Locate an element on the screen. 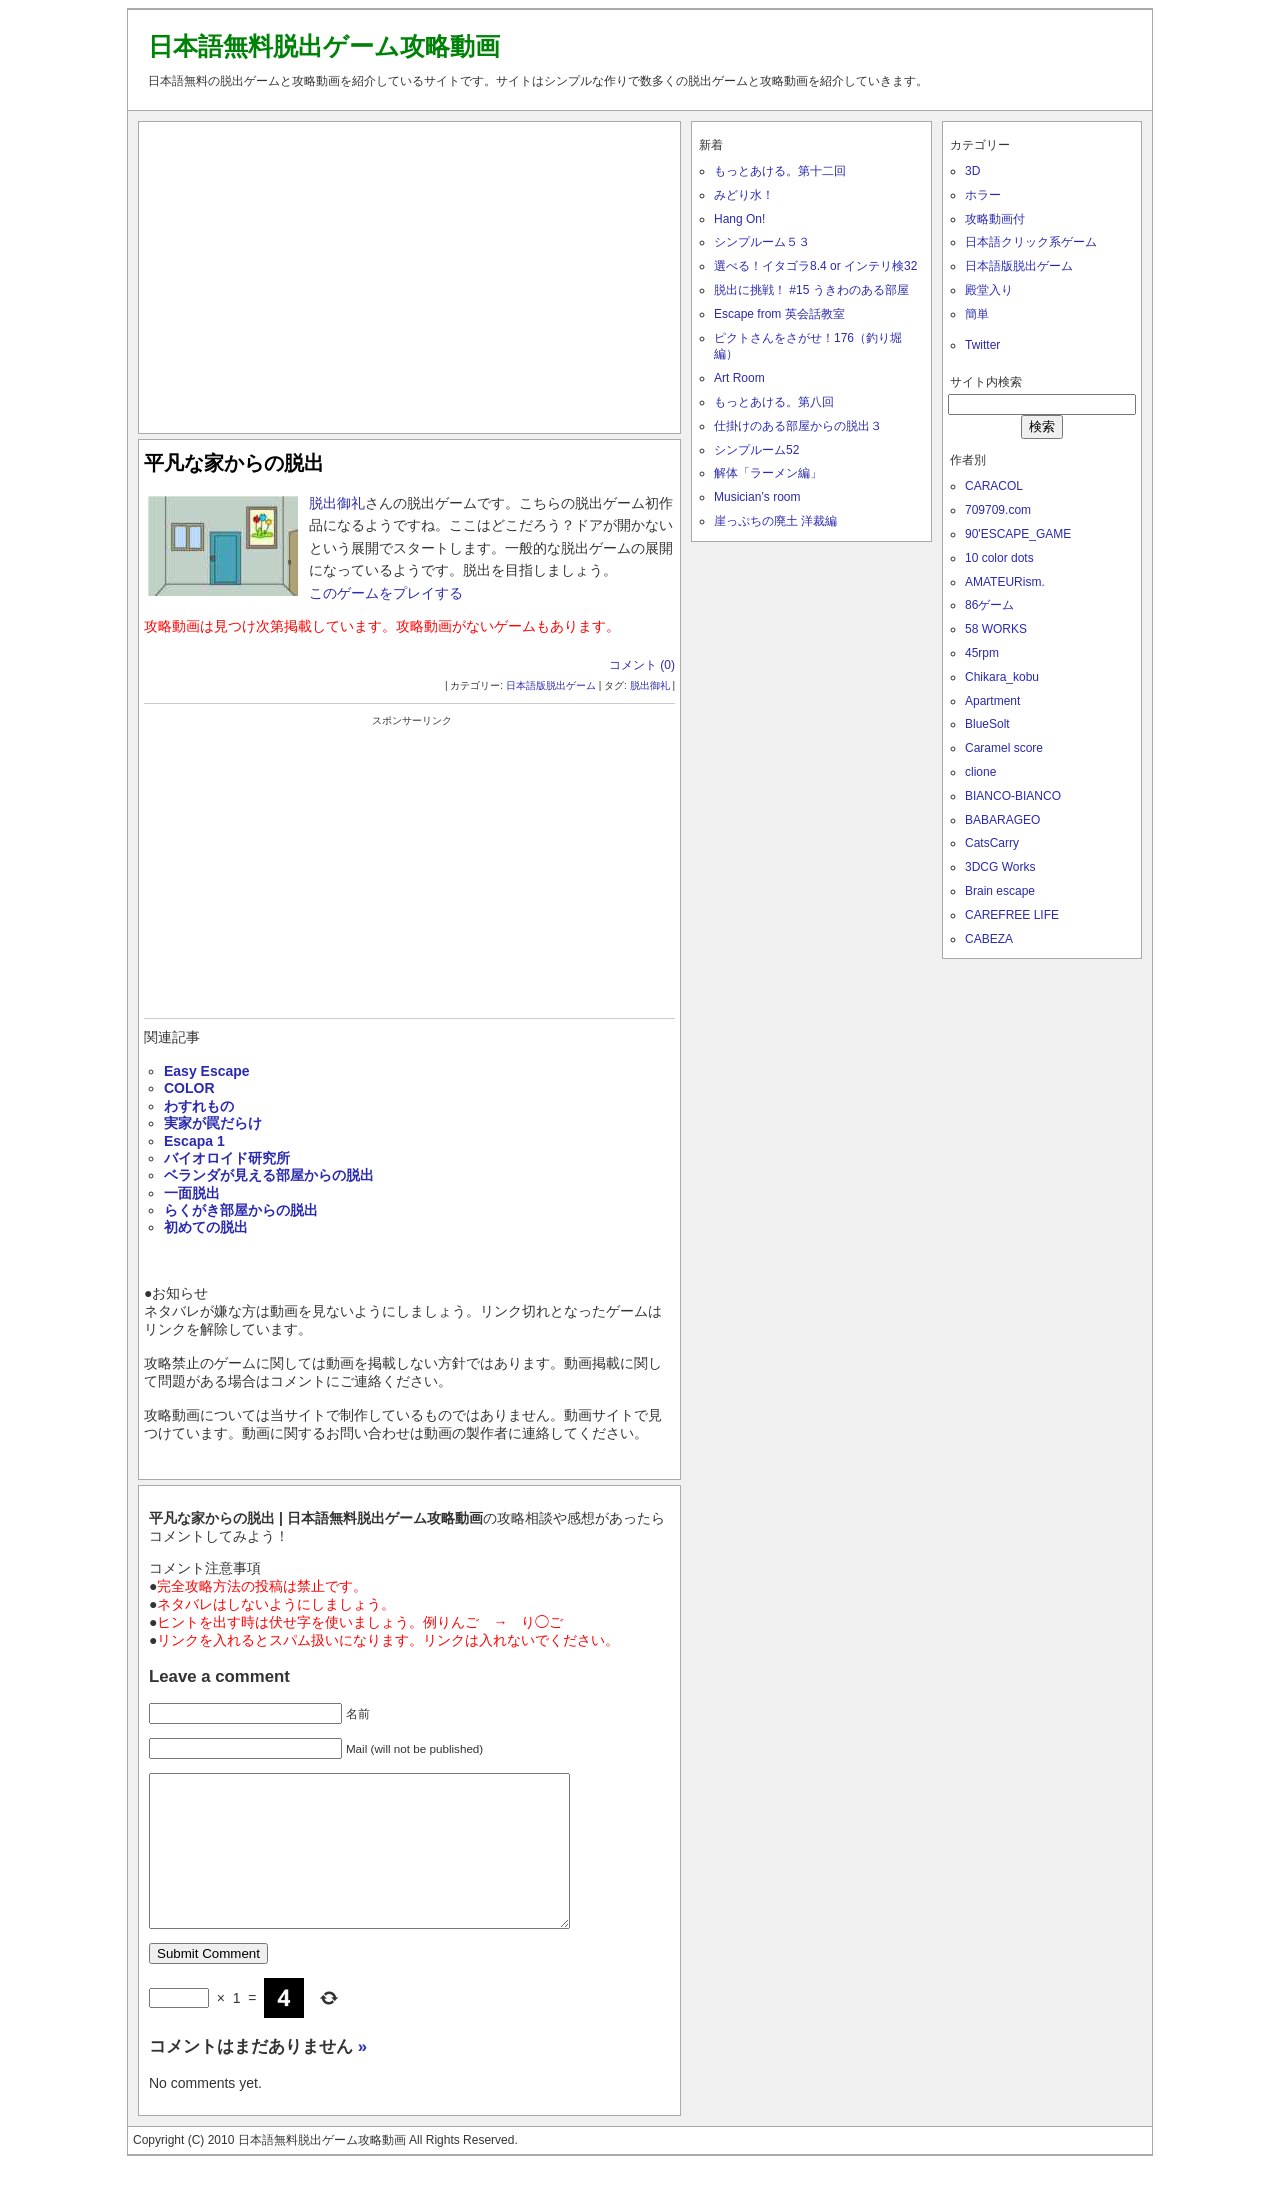 The width and height of the screenshot is (1280, 2194). BIANCO-BIANCO is located at coordinates (1013, 796).